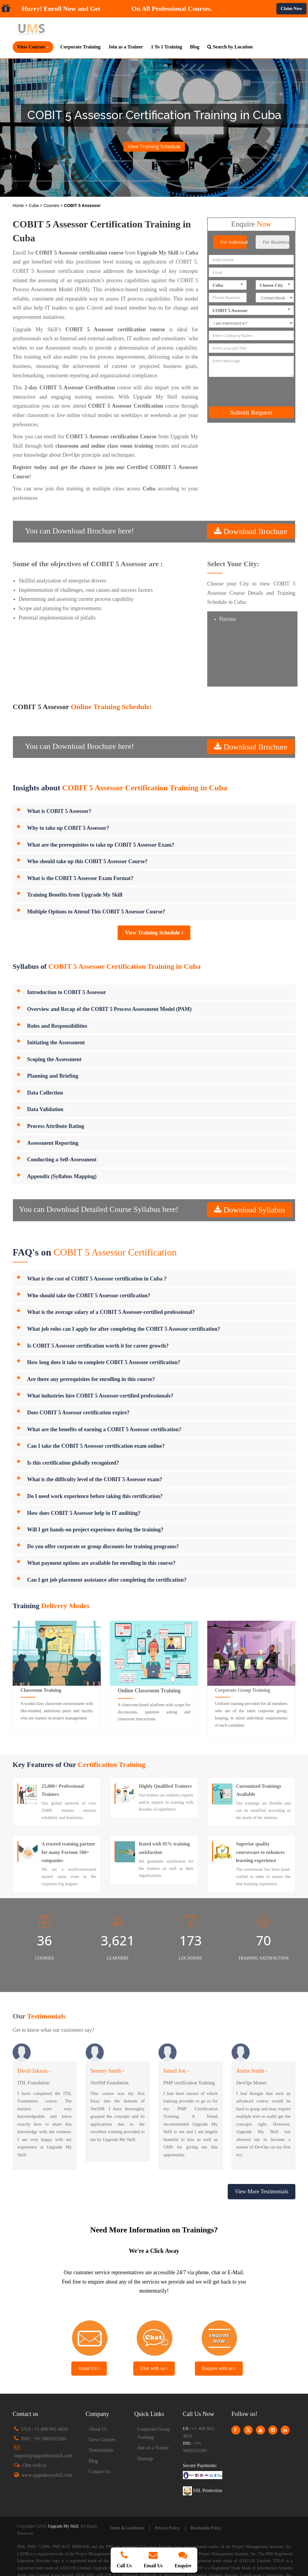  What do you see at coordinates (99, 2471) in the screenshot?
I see `Contact Us` at bounding box center [99, 2471].